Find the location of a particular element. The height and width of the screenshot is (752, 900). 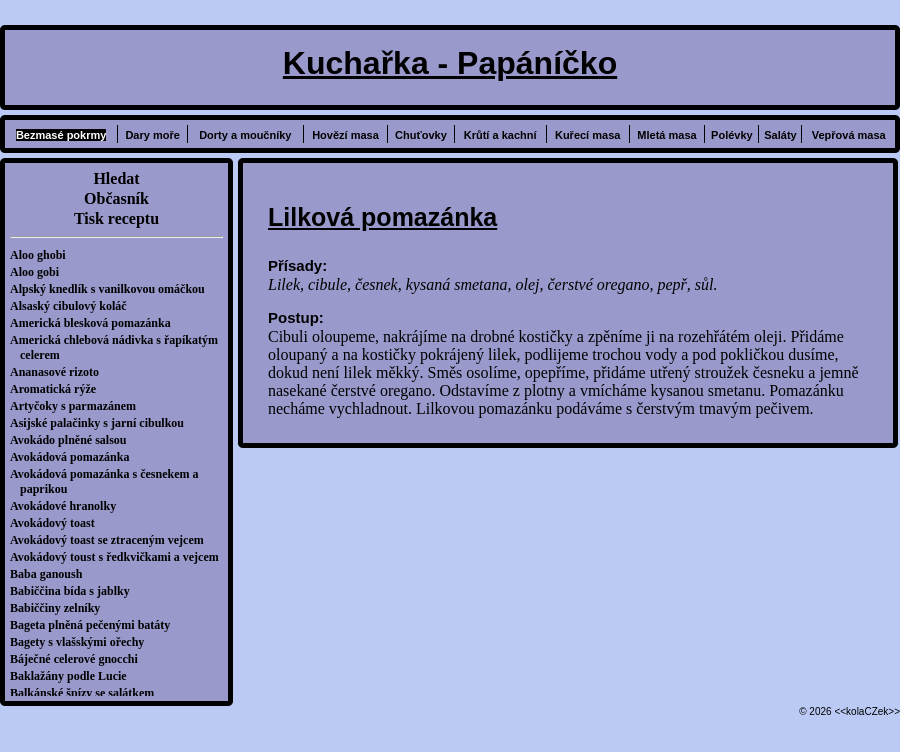

Aloo gobi is located at coordinates (39, 272).